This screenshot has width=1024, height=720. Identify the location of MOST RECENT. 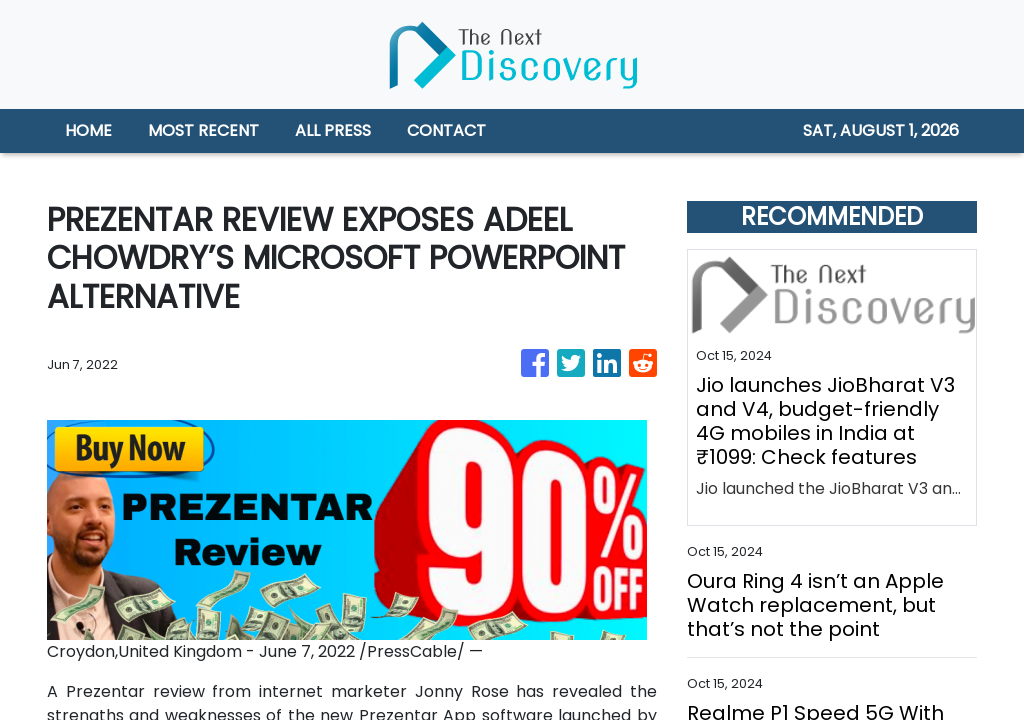
(203, 130).